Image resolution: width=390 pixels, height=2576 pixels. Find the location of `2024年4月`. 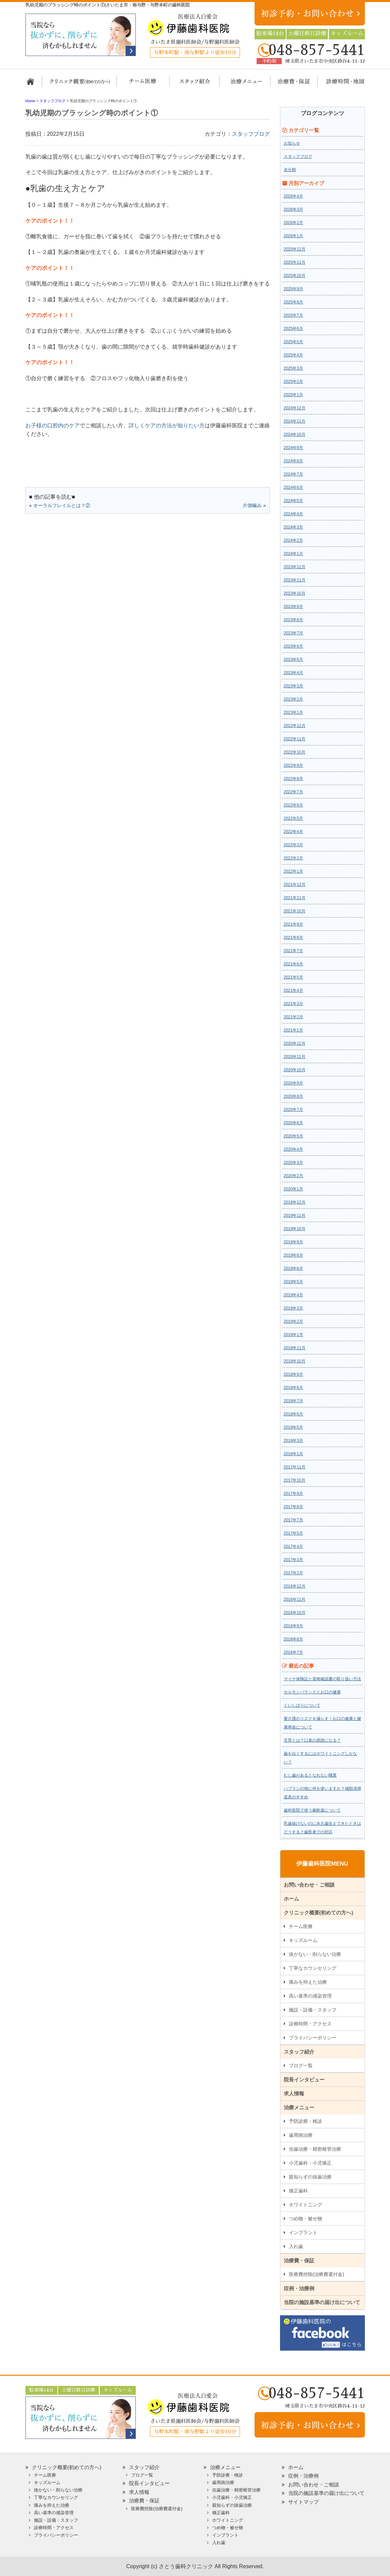

2024年4月 is located at coordinates (293, 514).